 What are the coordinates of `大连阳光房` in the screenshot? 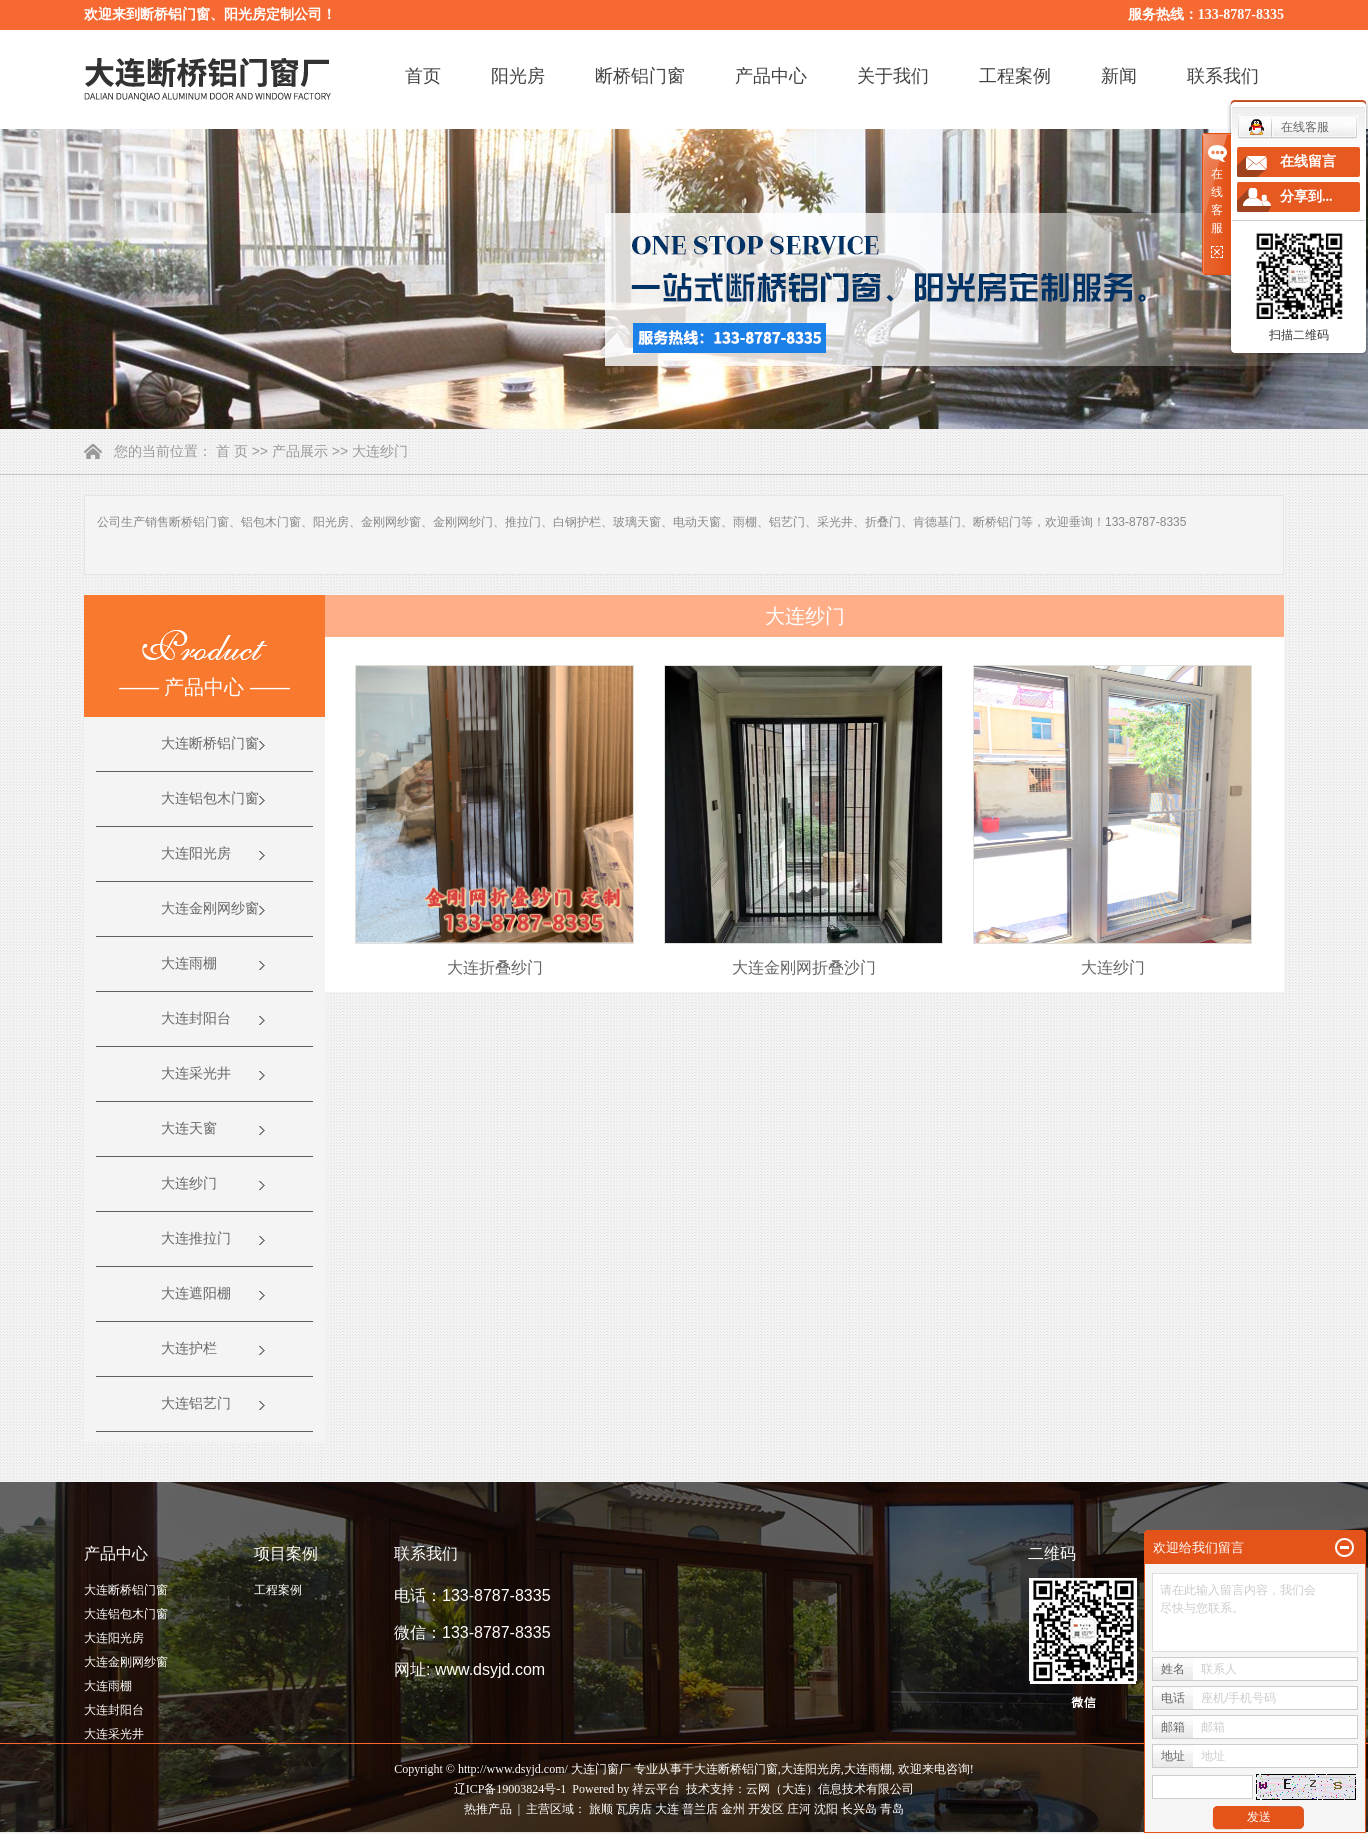 It's located at (196, 853).